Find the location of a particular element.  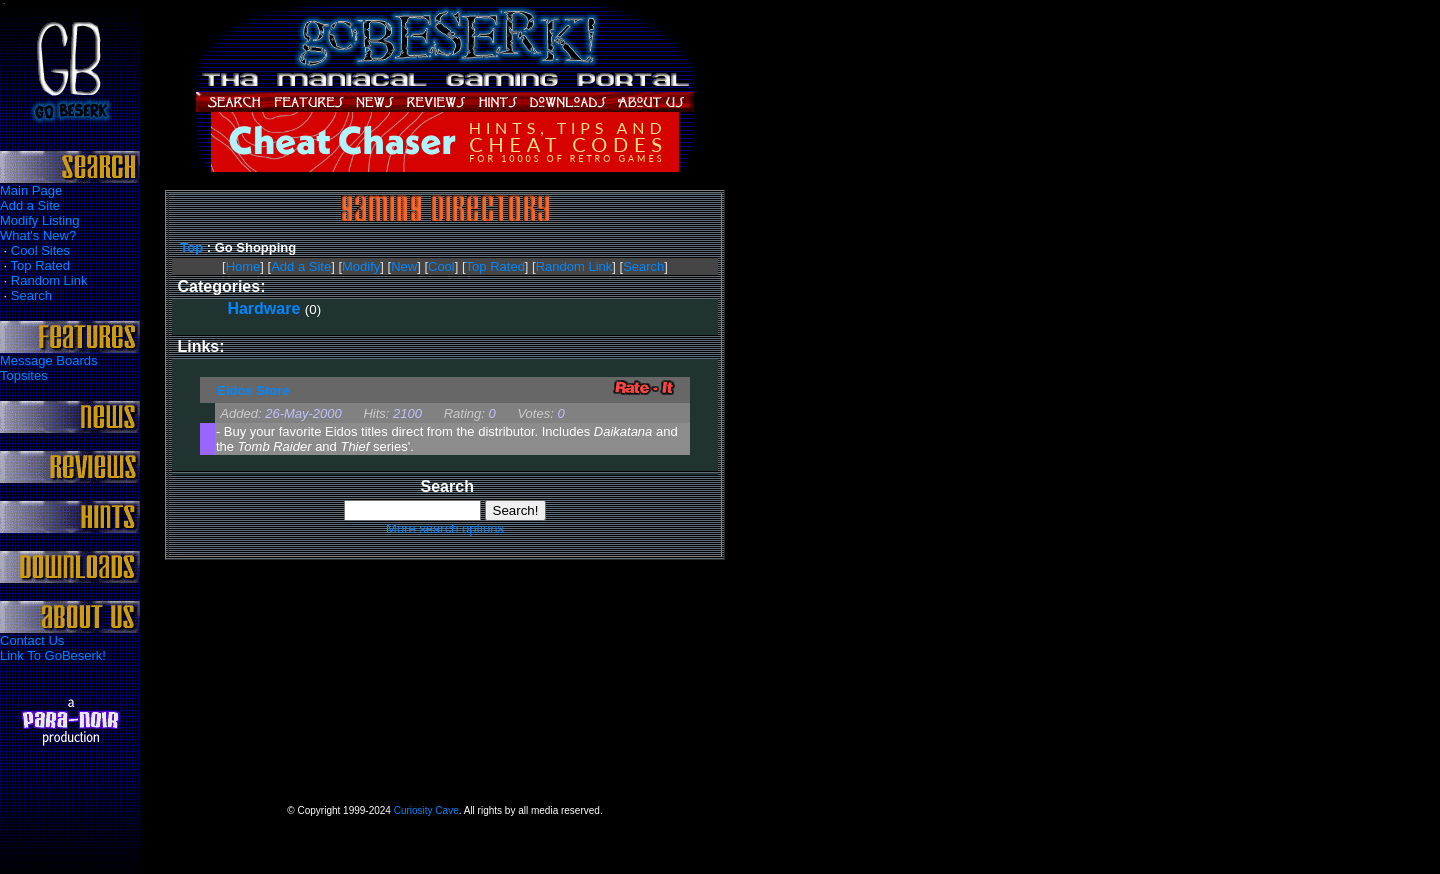

Modify is located at coordinates (361, 266).